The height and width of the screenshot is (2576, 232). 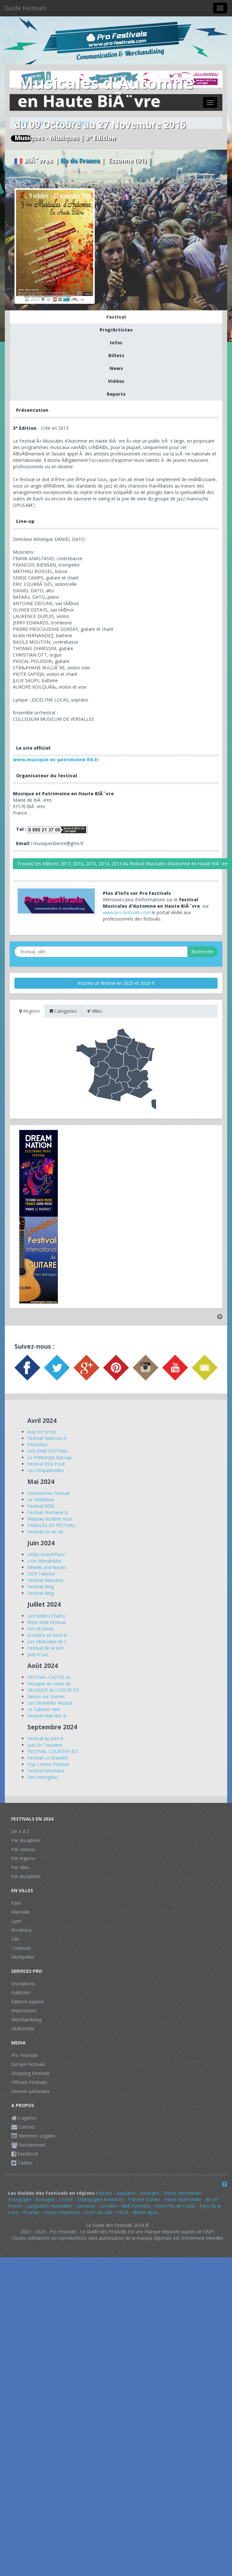 What do you see at coordinates (33, 2136) in the screenshot?
I see `Mentions Légales` at bounding box center [33, 2136].